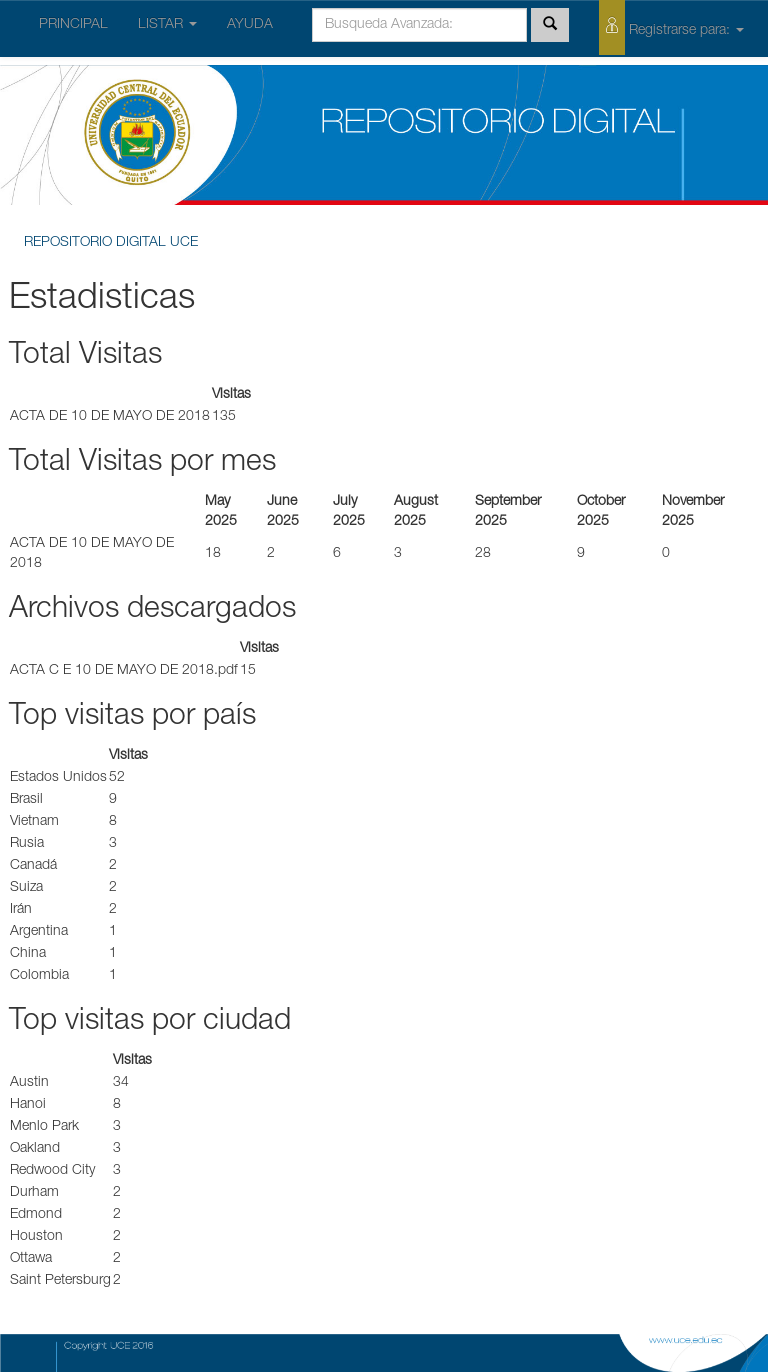  Describe the element at coordinates (73, 25) in the screenshot. I see `PRINCIPAL` at that location.